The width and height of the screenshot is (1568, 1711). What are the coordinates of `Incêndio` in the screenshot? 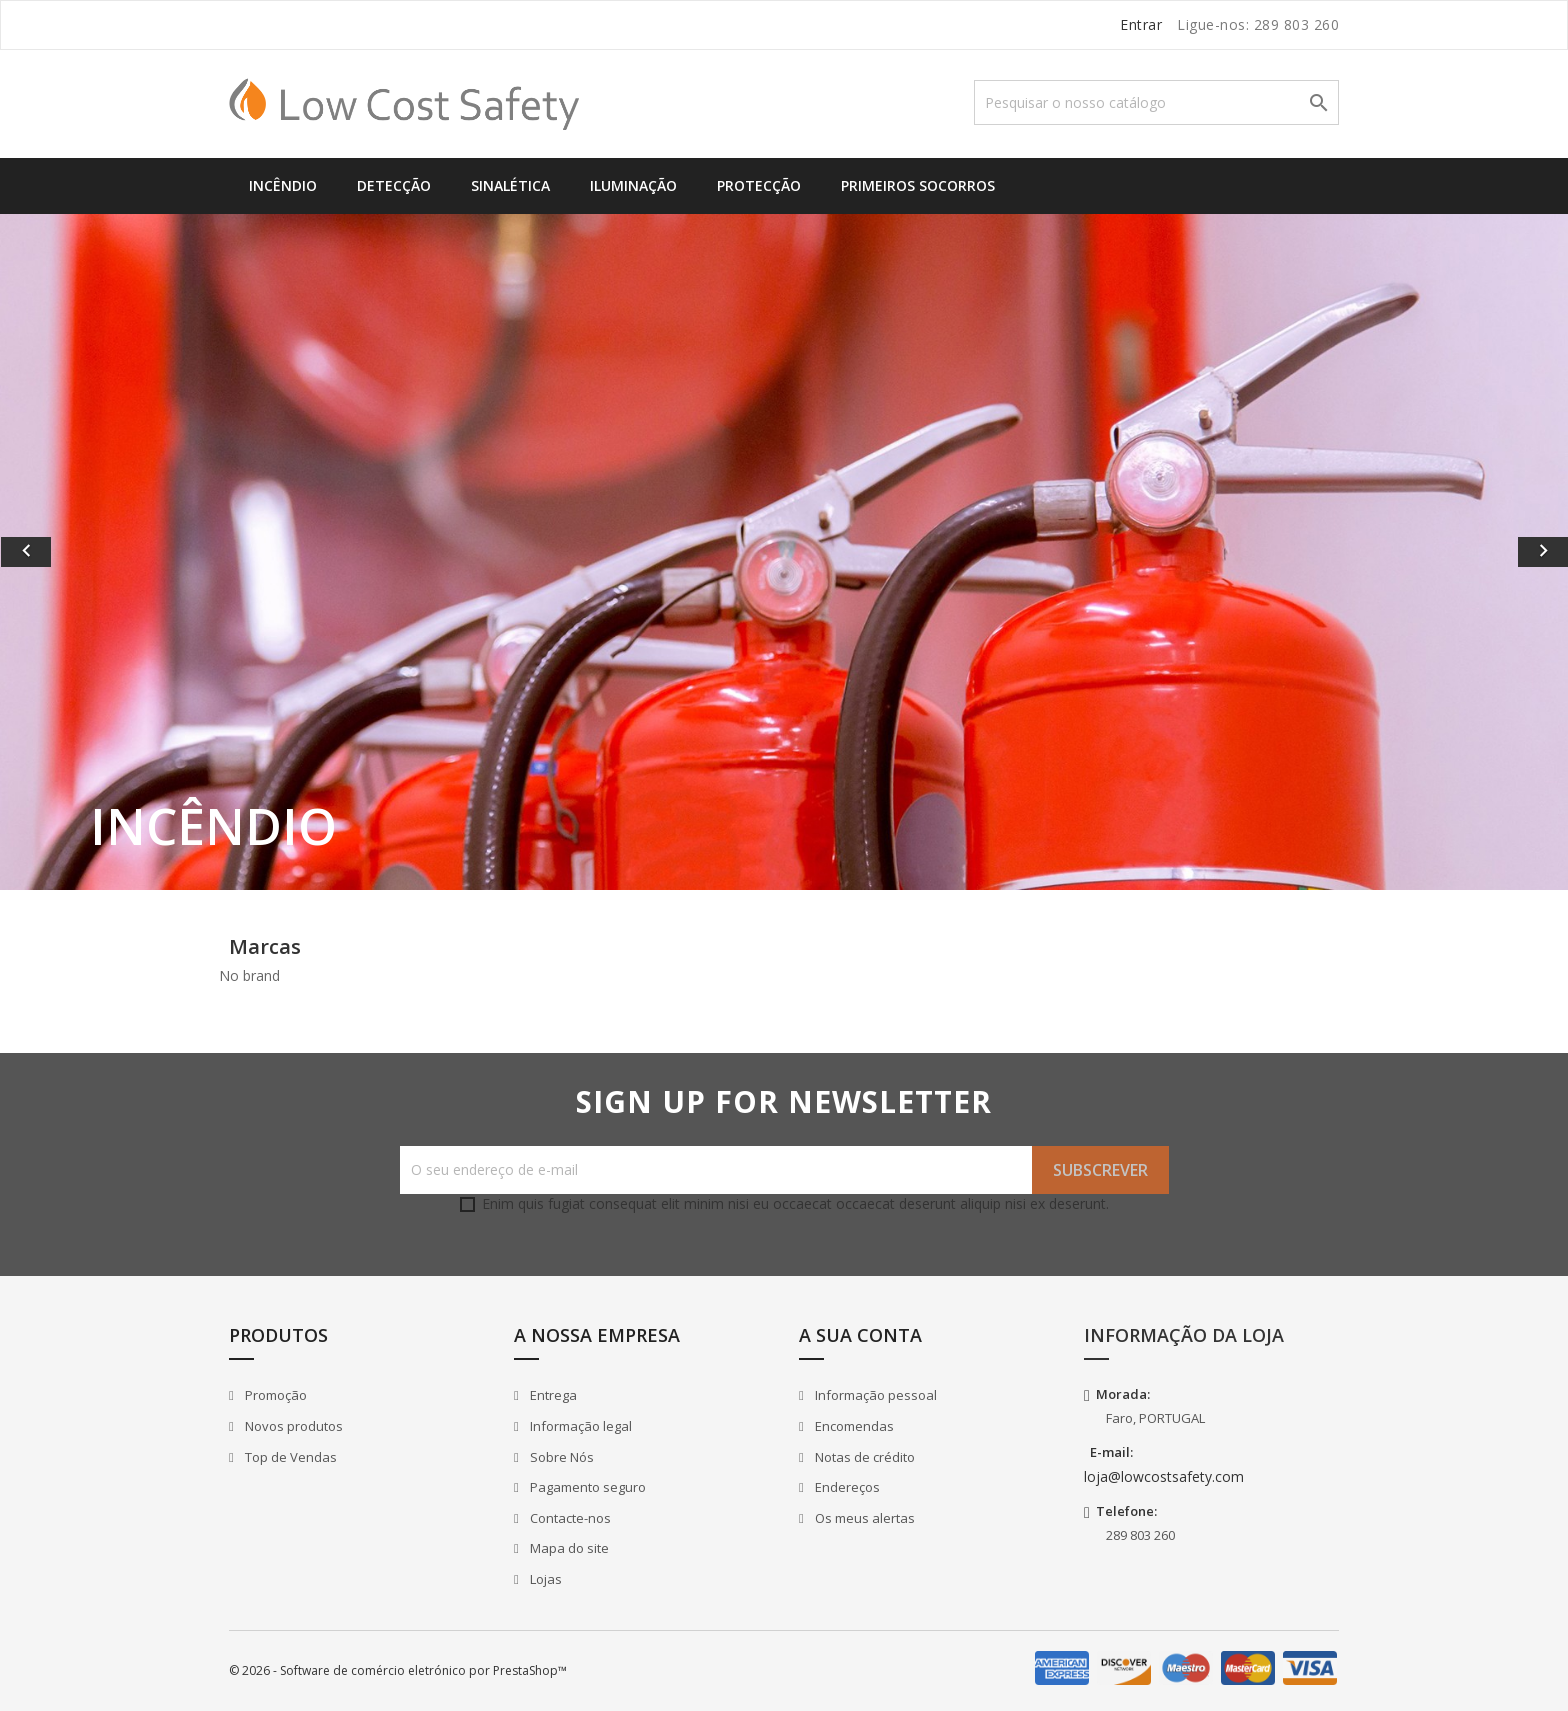 It's located at (283, 185).